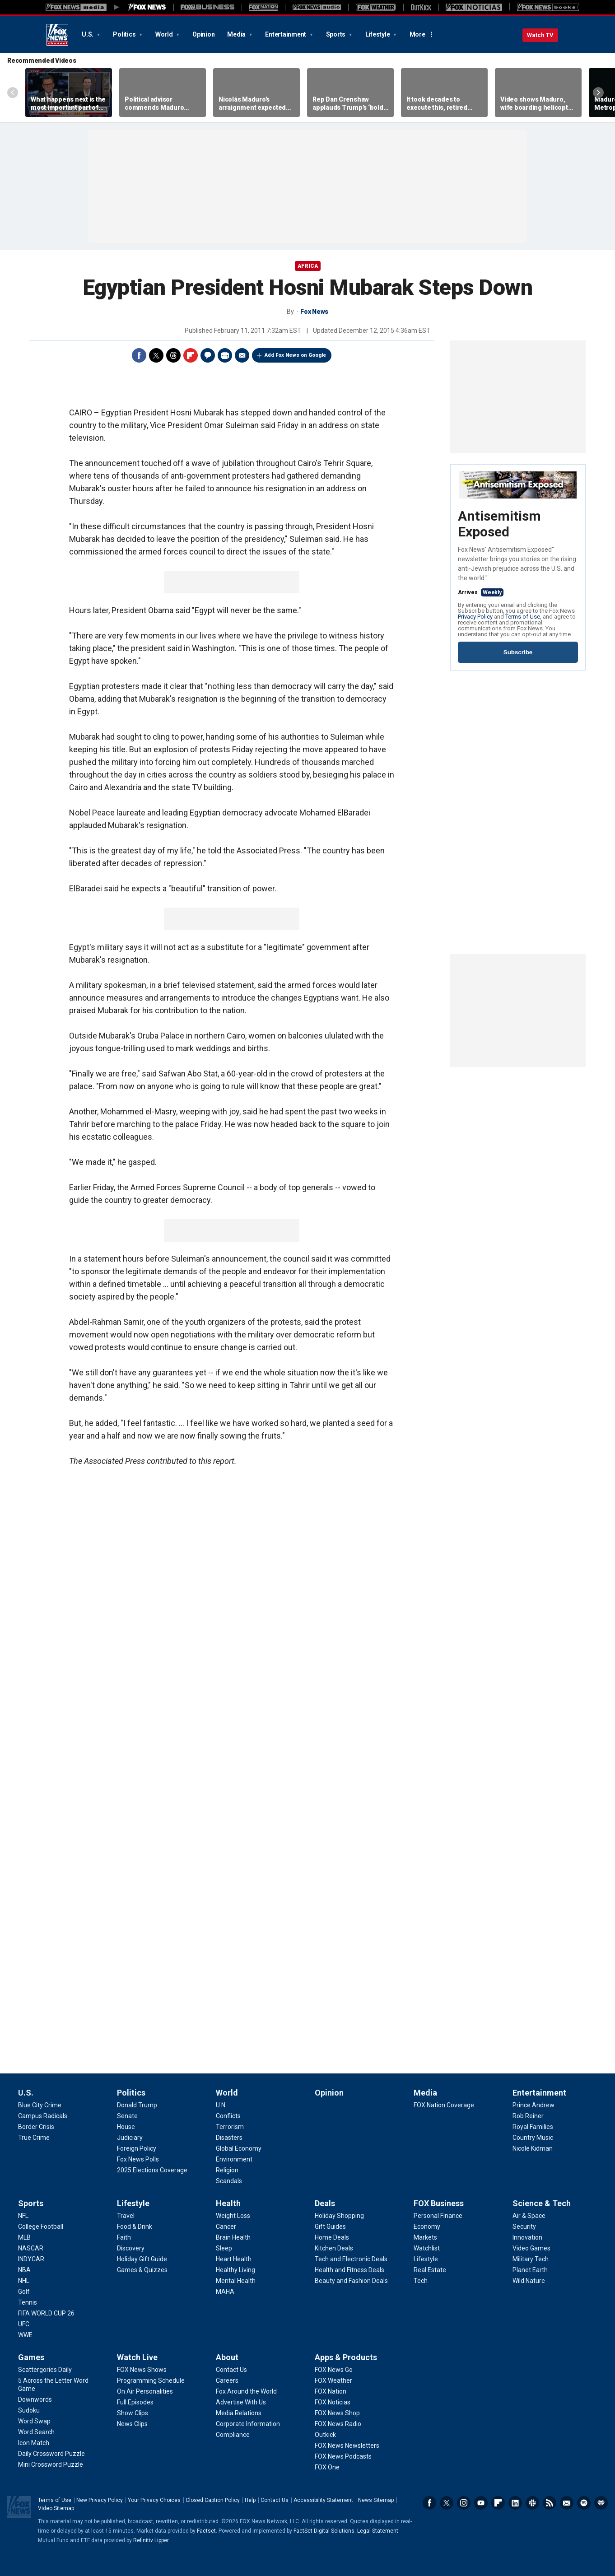 The width and height of the screenshot is (615, 2576). What do you see at coordinates (286, 34) in the screenshot?
I see `Entertainment` at bounding box center [286, 34].